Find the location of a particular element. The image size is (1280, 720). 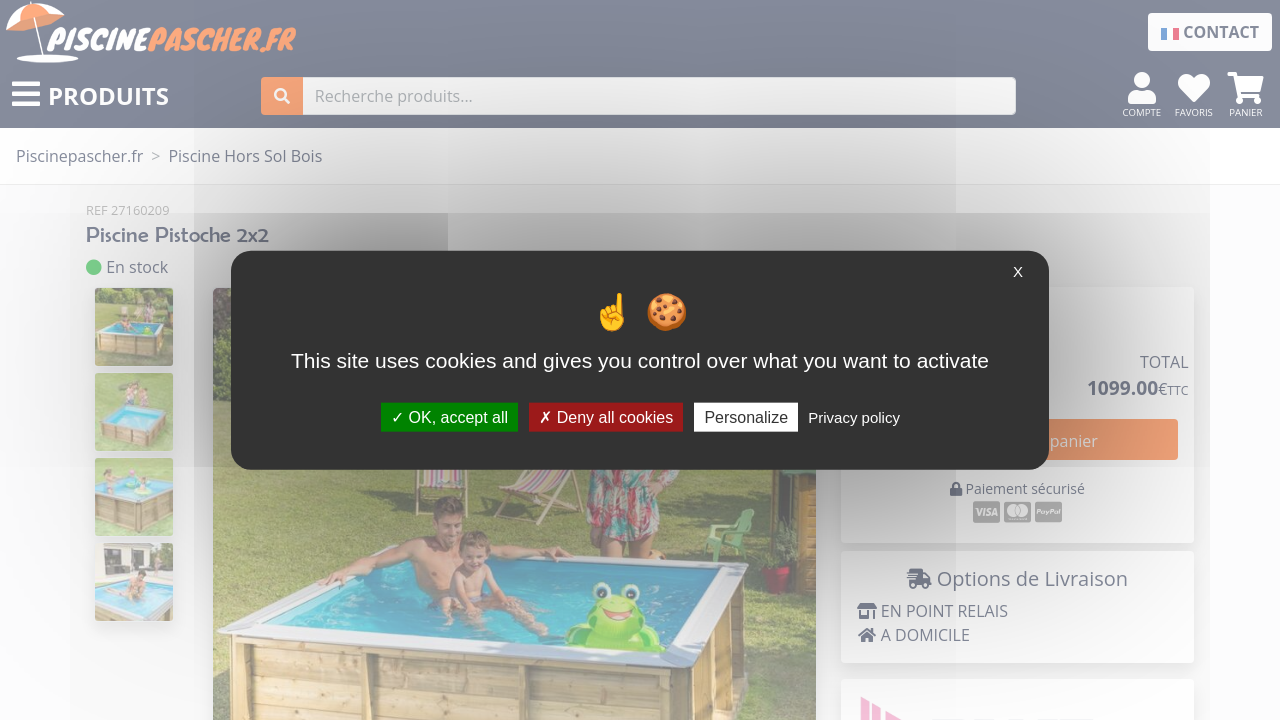

Privacy policy [link] is located at coordinates (854, 416).